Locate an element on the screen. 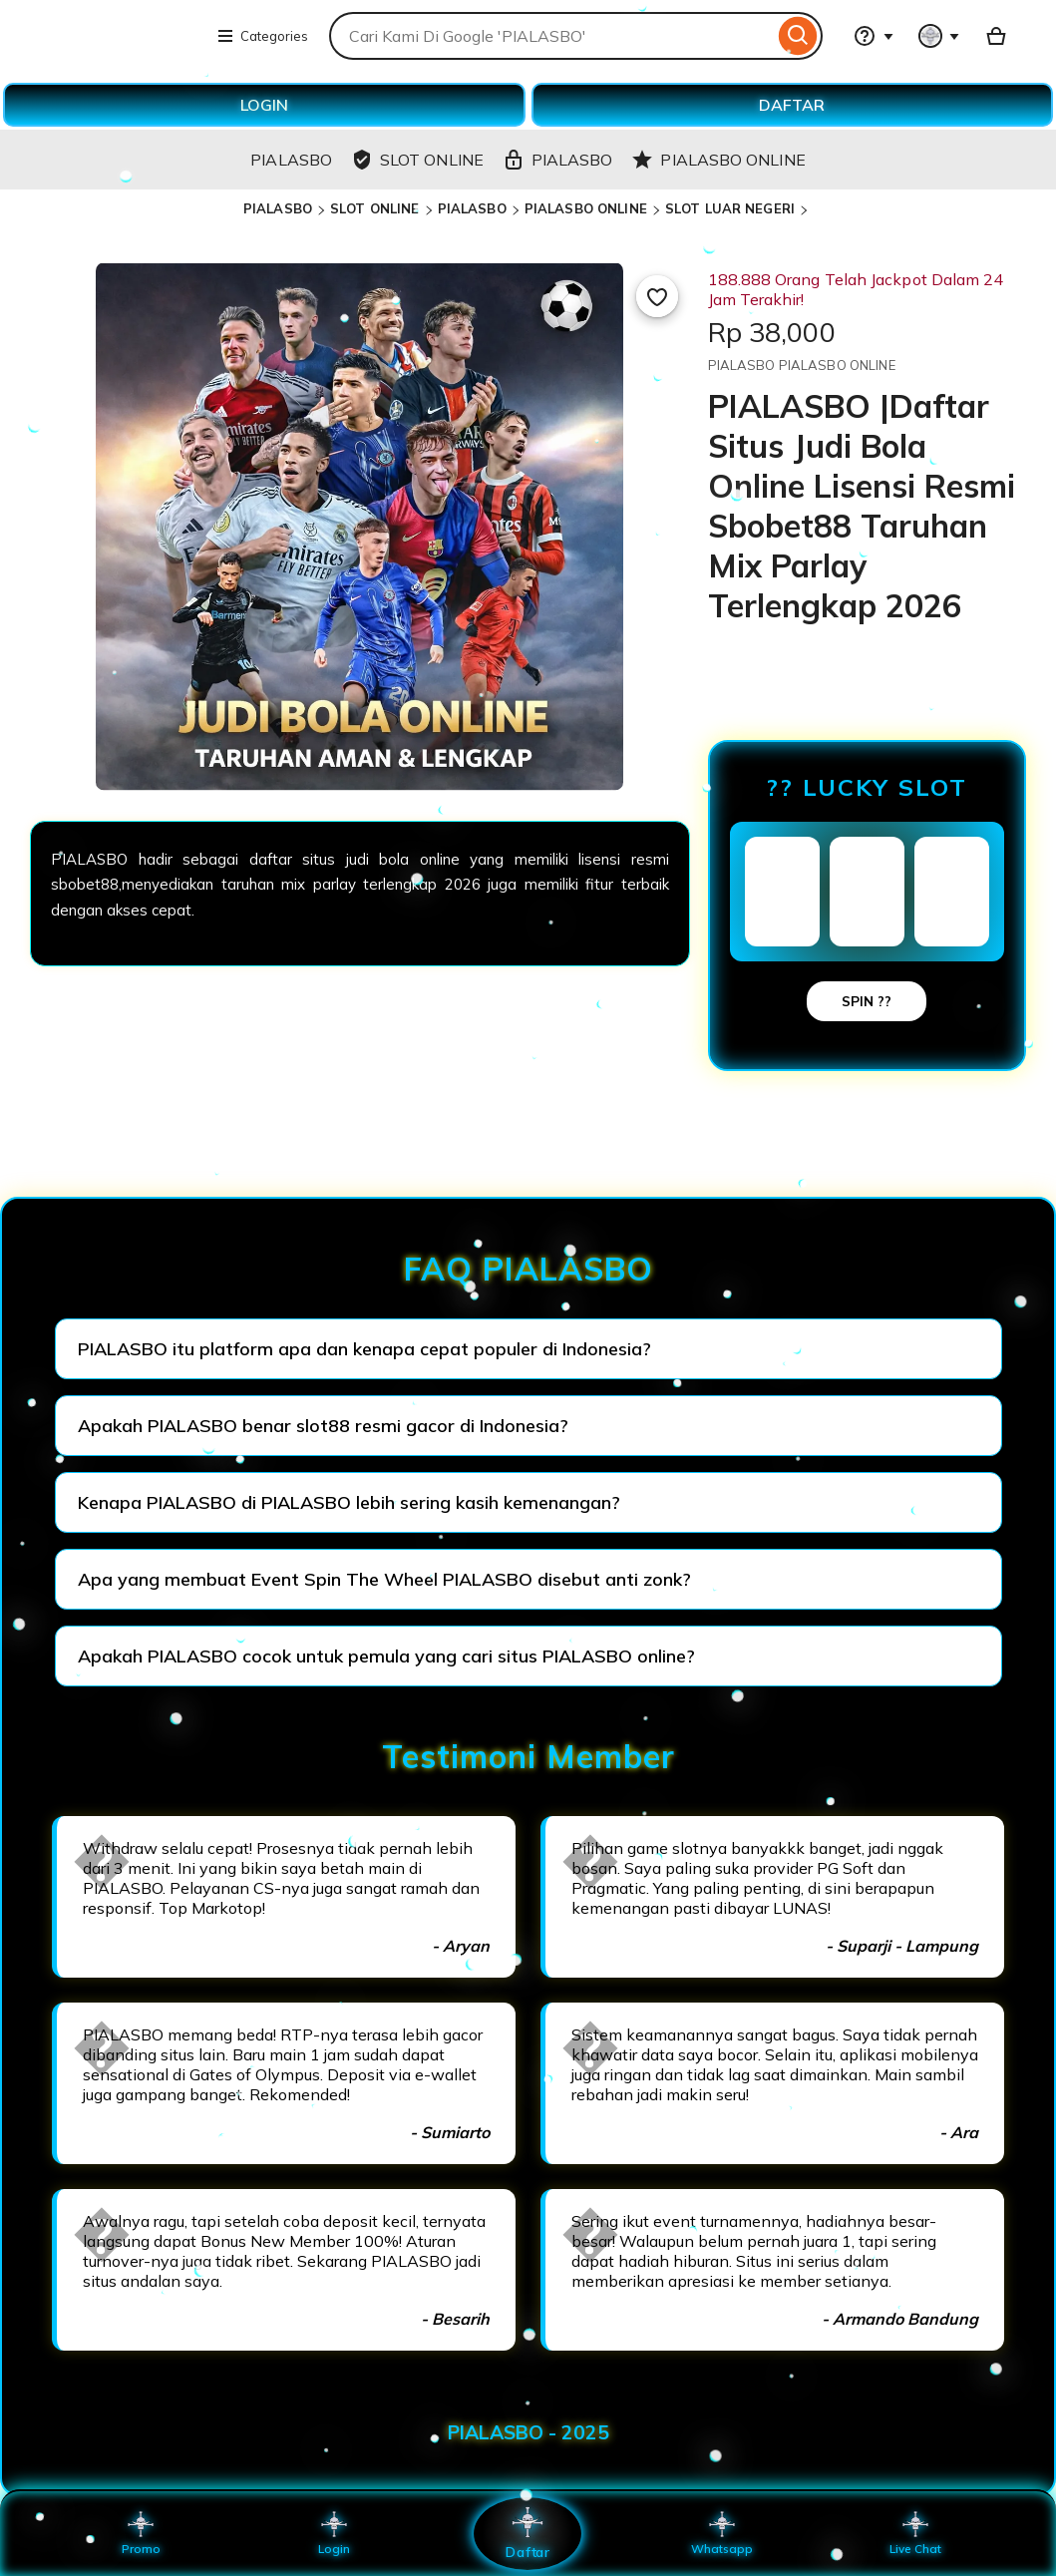  Login is located at coordinates (334, 2533).